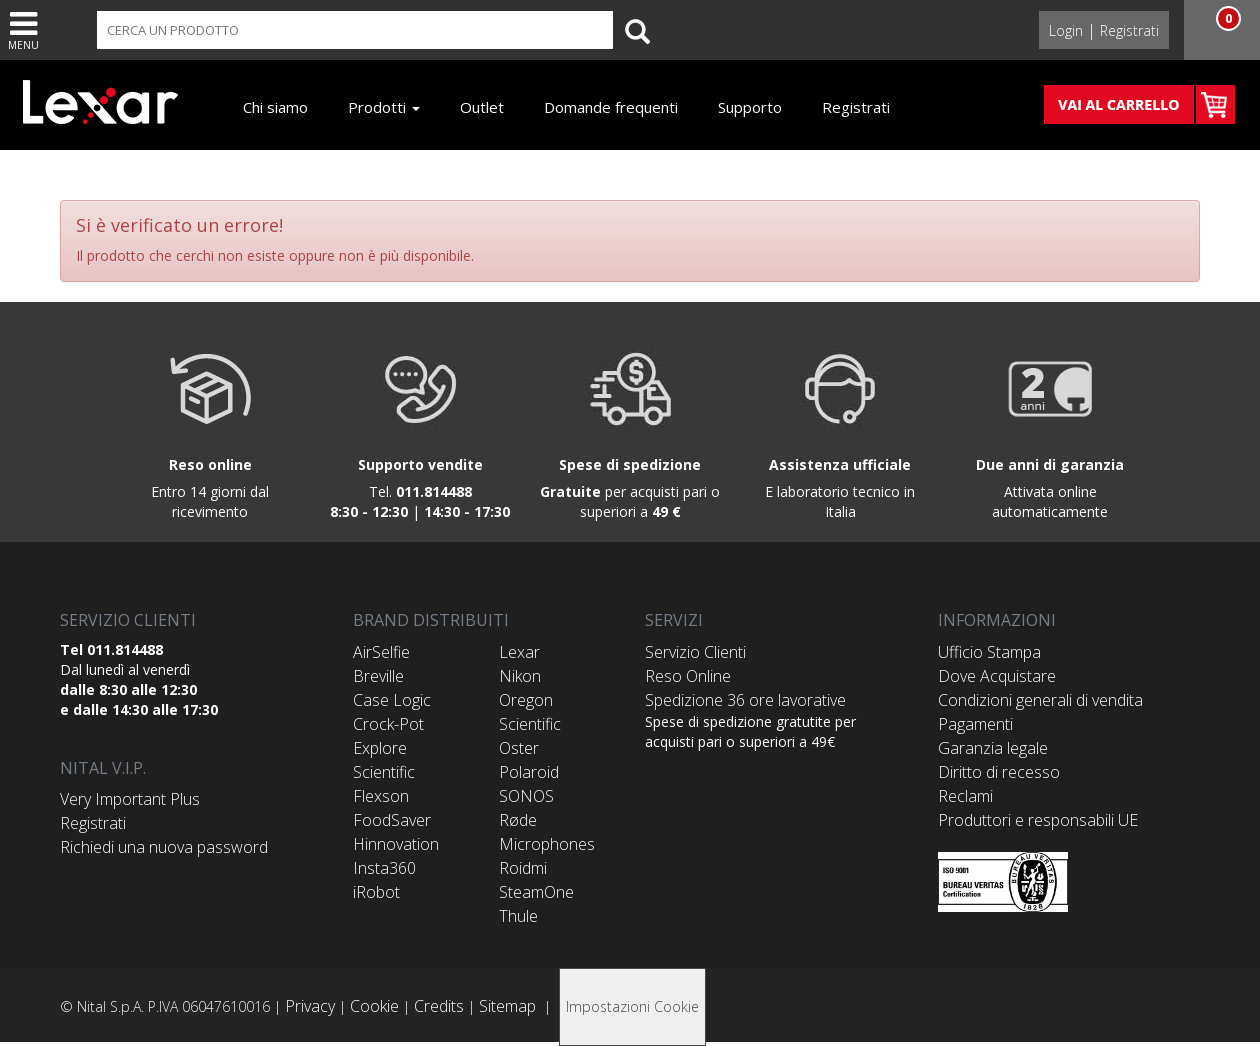  Describe the element at coordinates (376, 892) in the screenshot. I see `iRobot` at that location.